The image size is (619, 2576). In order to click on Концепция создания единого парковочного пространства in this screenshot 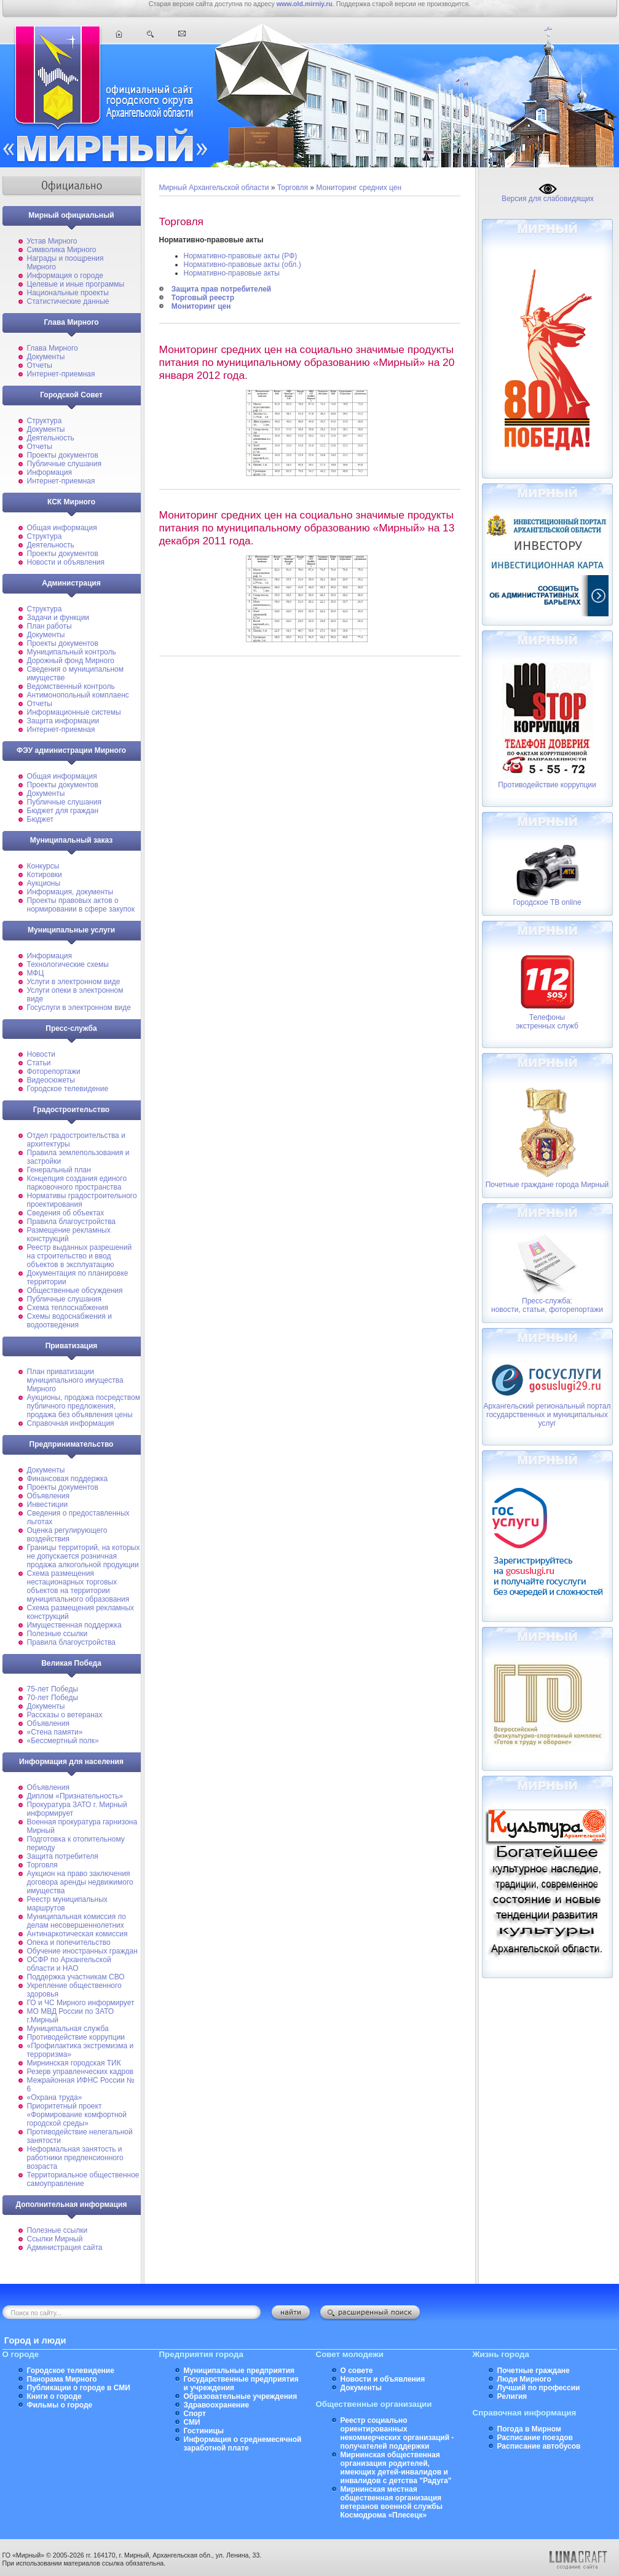, I will do `click(77, 1182)`.